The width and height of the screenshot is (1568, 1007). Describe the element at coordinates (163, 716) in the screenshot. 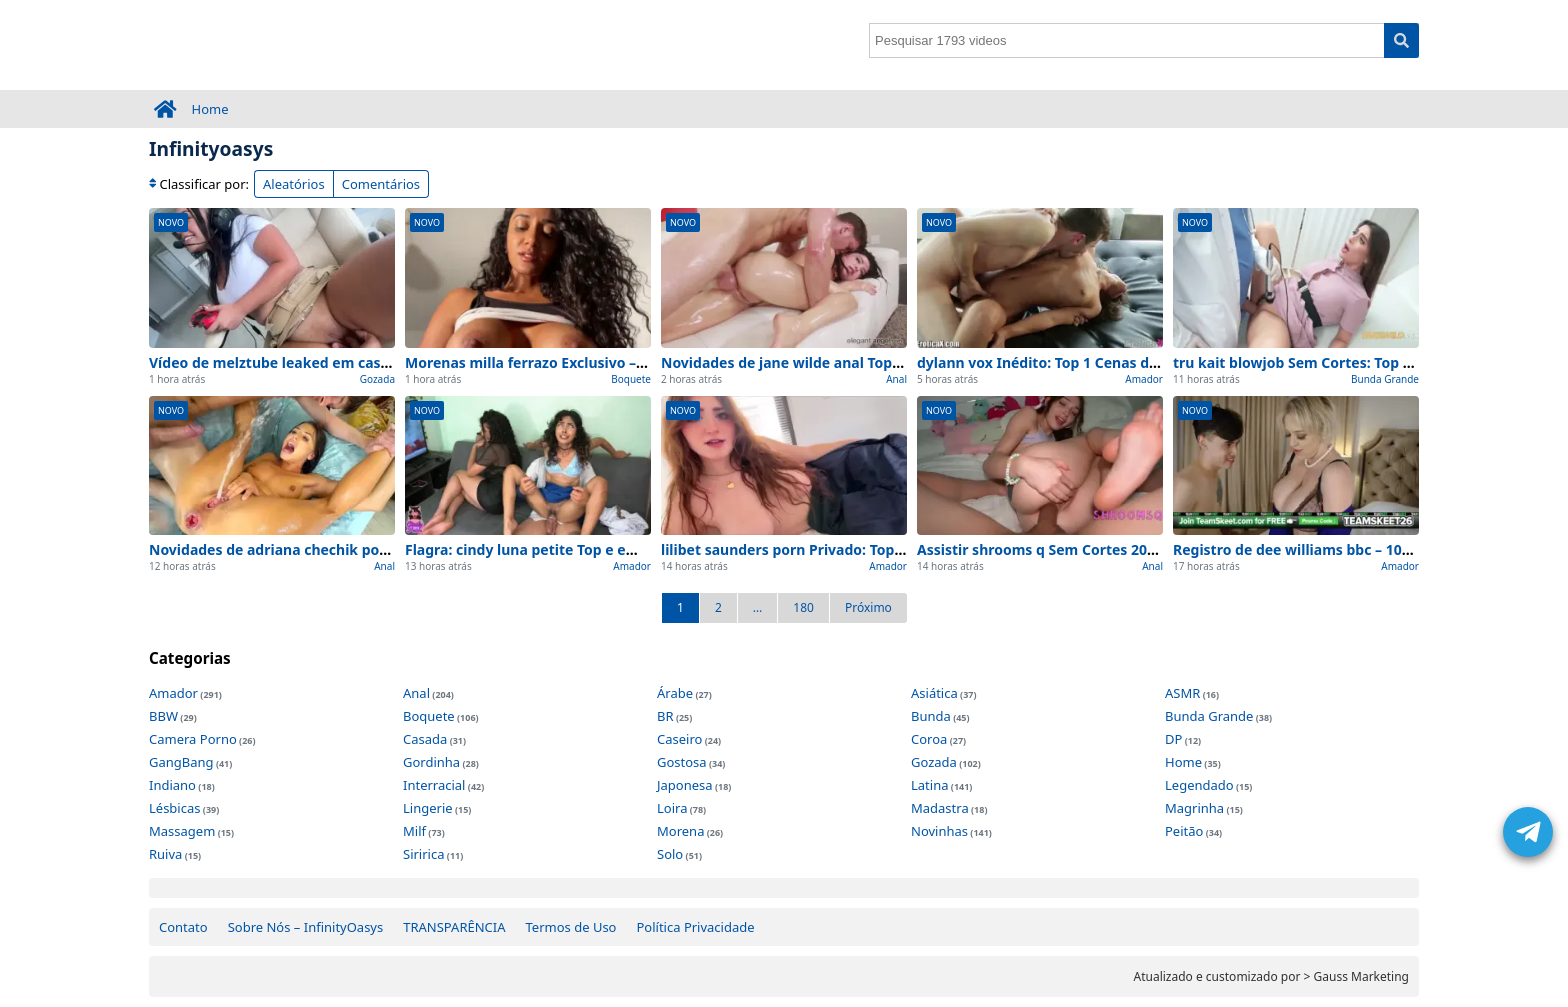

I see `BBW` at that location.